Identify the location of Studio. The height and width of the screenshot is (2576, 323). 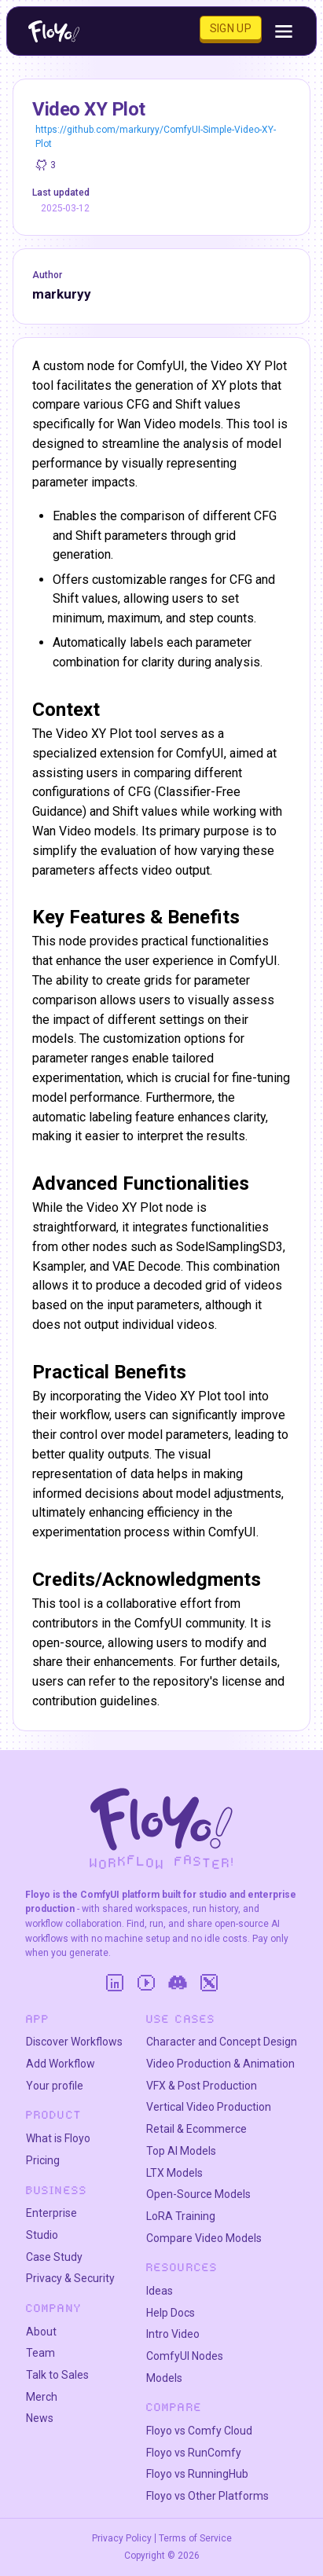
(42, 2235).